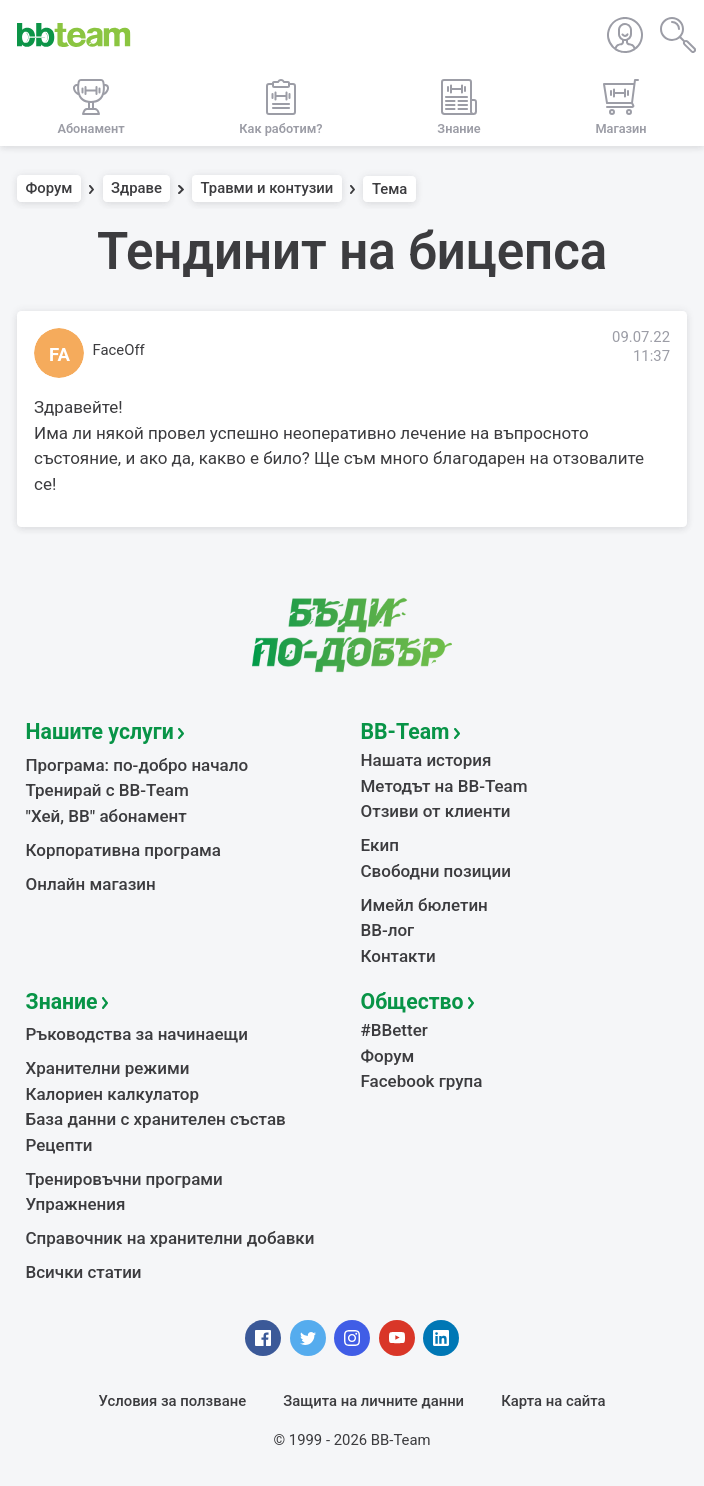  I want to click on Общество, so click(412, 1001).